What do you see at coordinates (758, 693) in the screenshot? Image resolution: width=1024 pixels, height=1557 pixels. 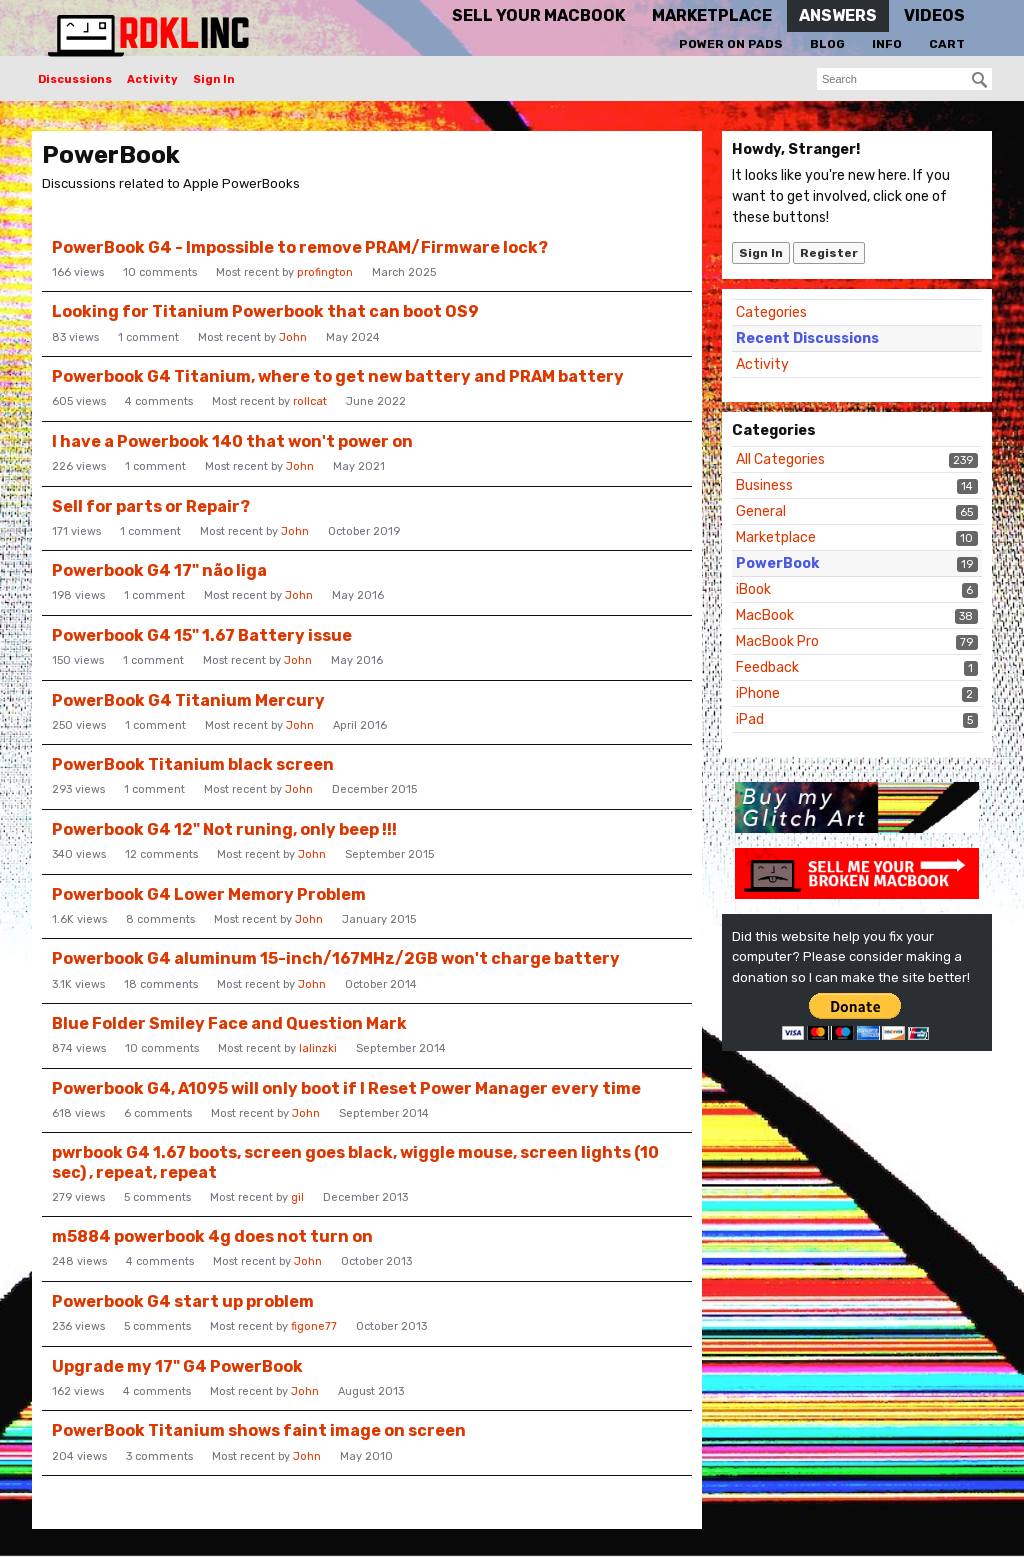 I see `iPhone` at bounding box center [758, 693].